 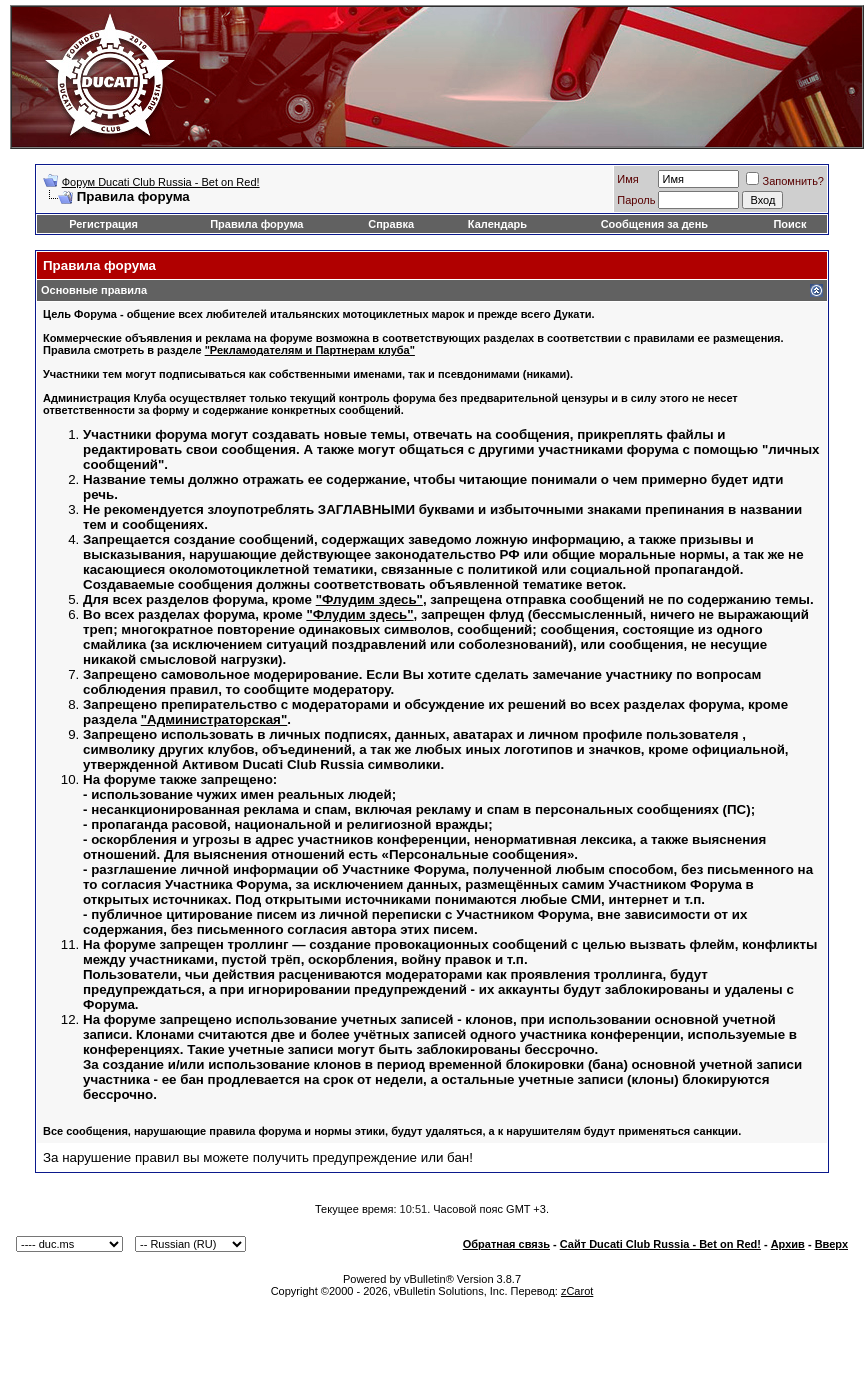 I want to click on Правила форума, so click(x=256, y=224).